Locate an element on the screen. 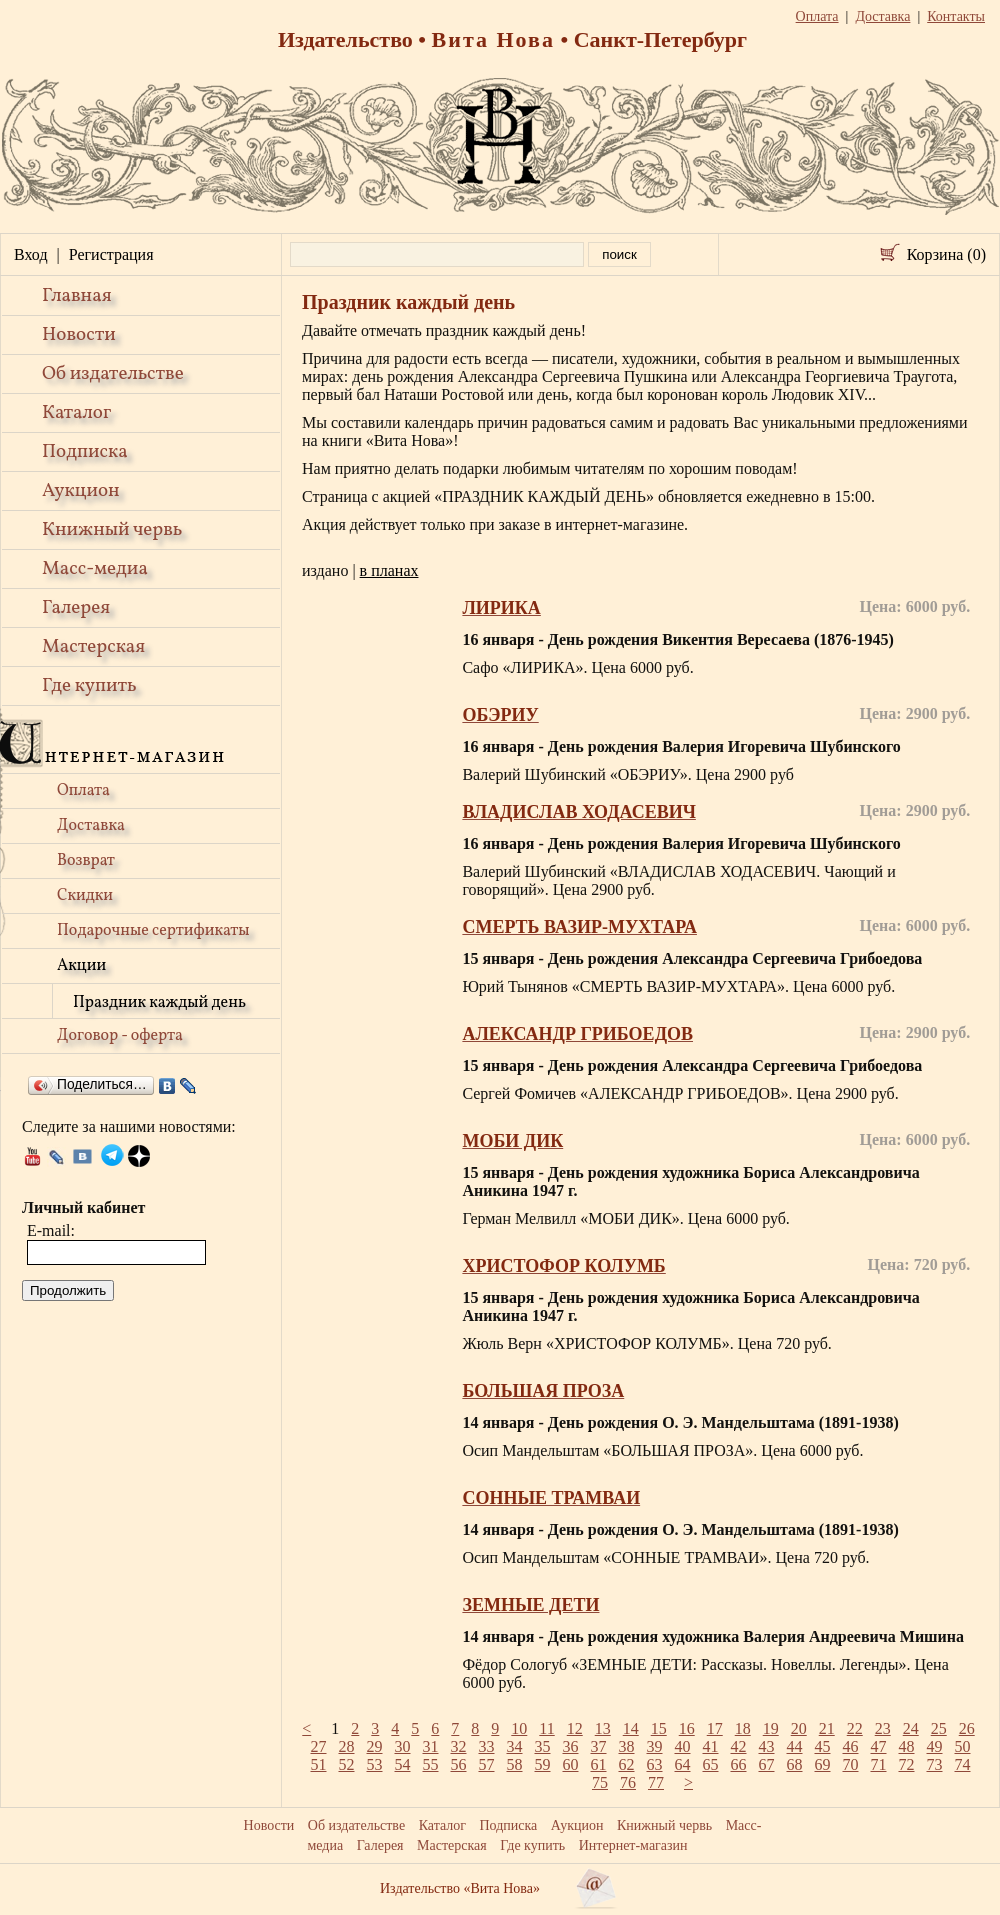 The width and height of the screenshot is (1000, 1915). 51 is located at coordinates (319, 1764).